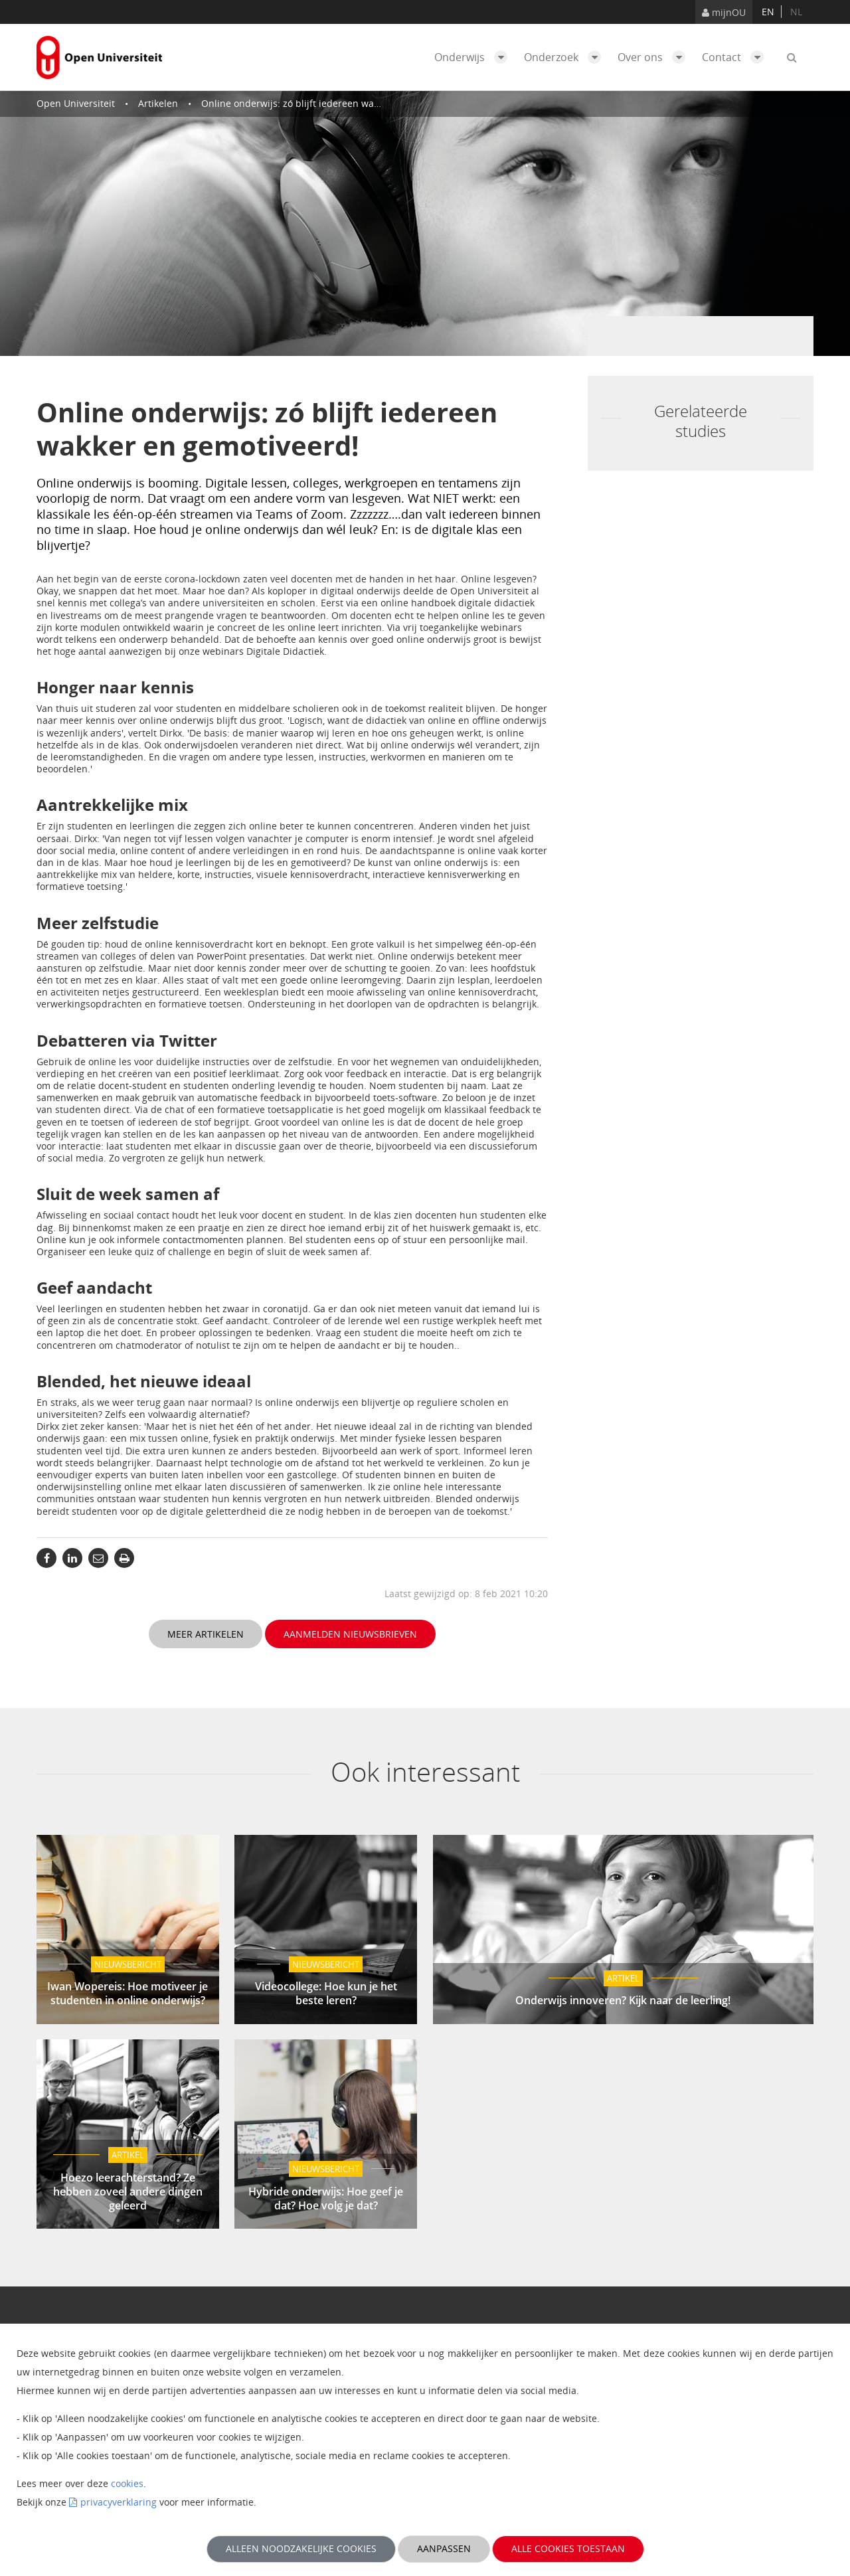 This screenshot has height=2576, width=850. Describe the element at coordinates (118, 2502) in the screenshot. I see `privacyverklaring` at that location.